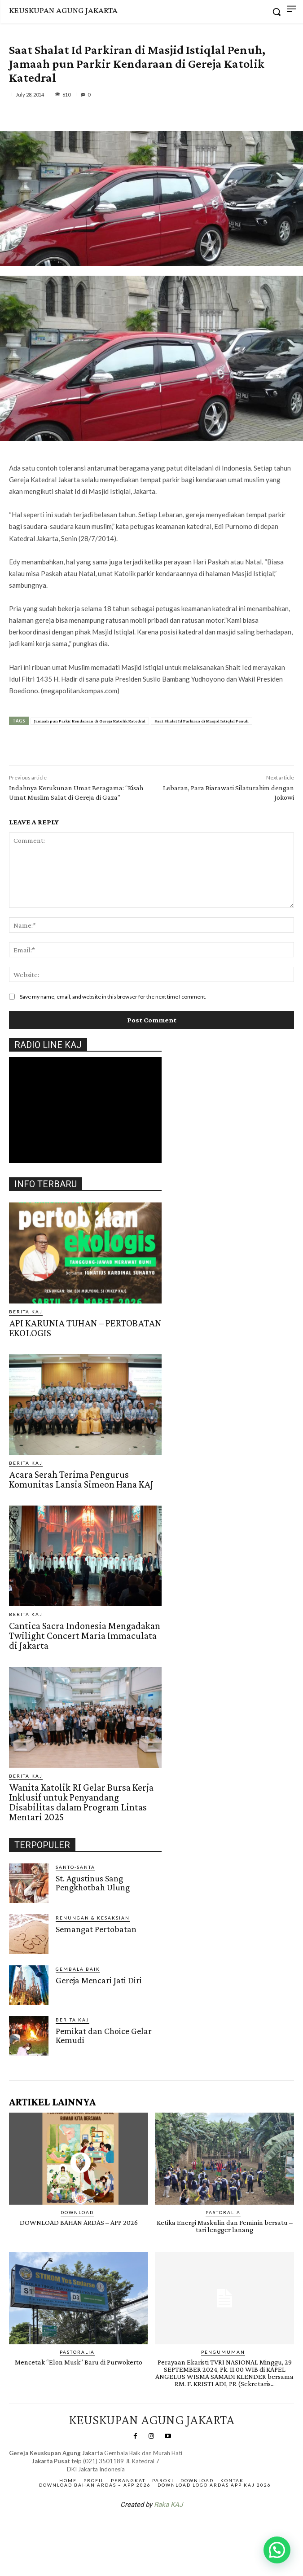 The height and width of the screenshot is (2576, 303). Describe the element at coordinates (93, 1882) in the screenshot. I see `St. Agustinus Sang Pengkhotbah Ulung` at that location.